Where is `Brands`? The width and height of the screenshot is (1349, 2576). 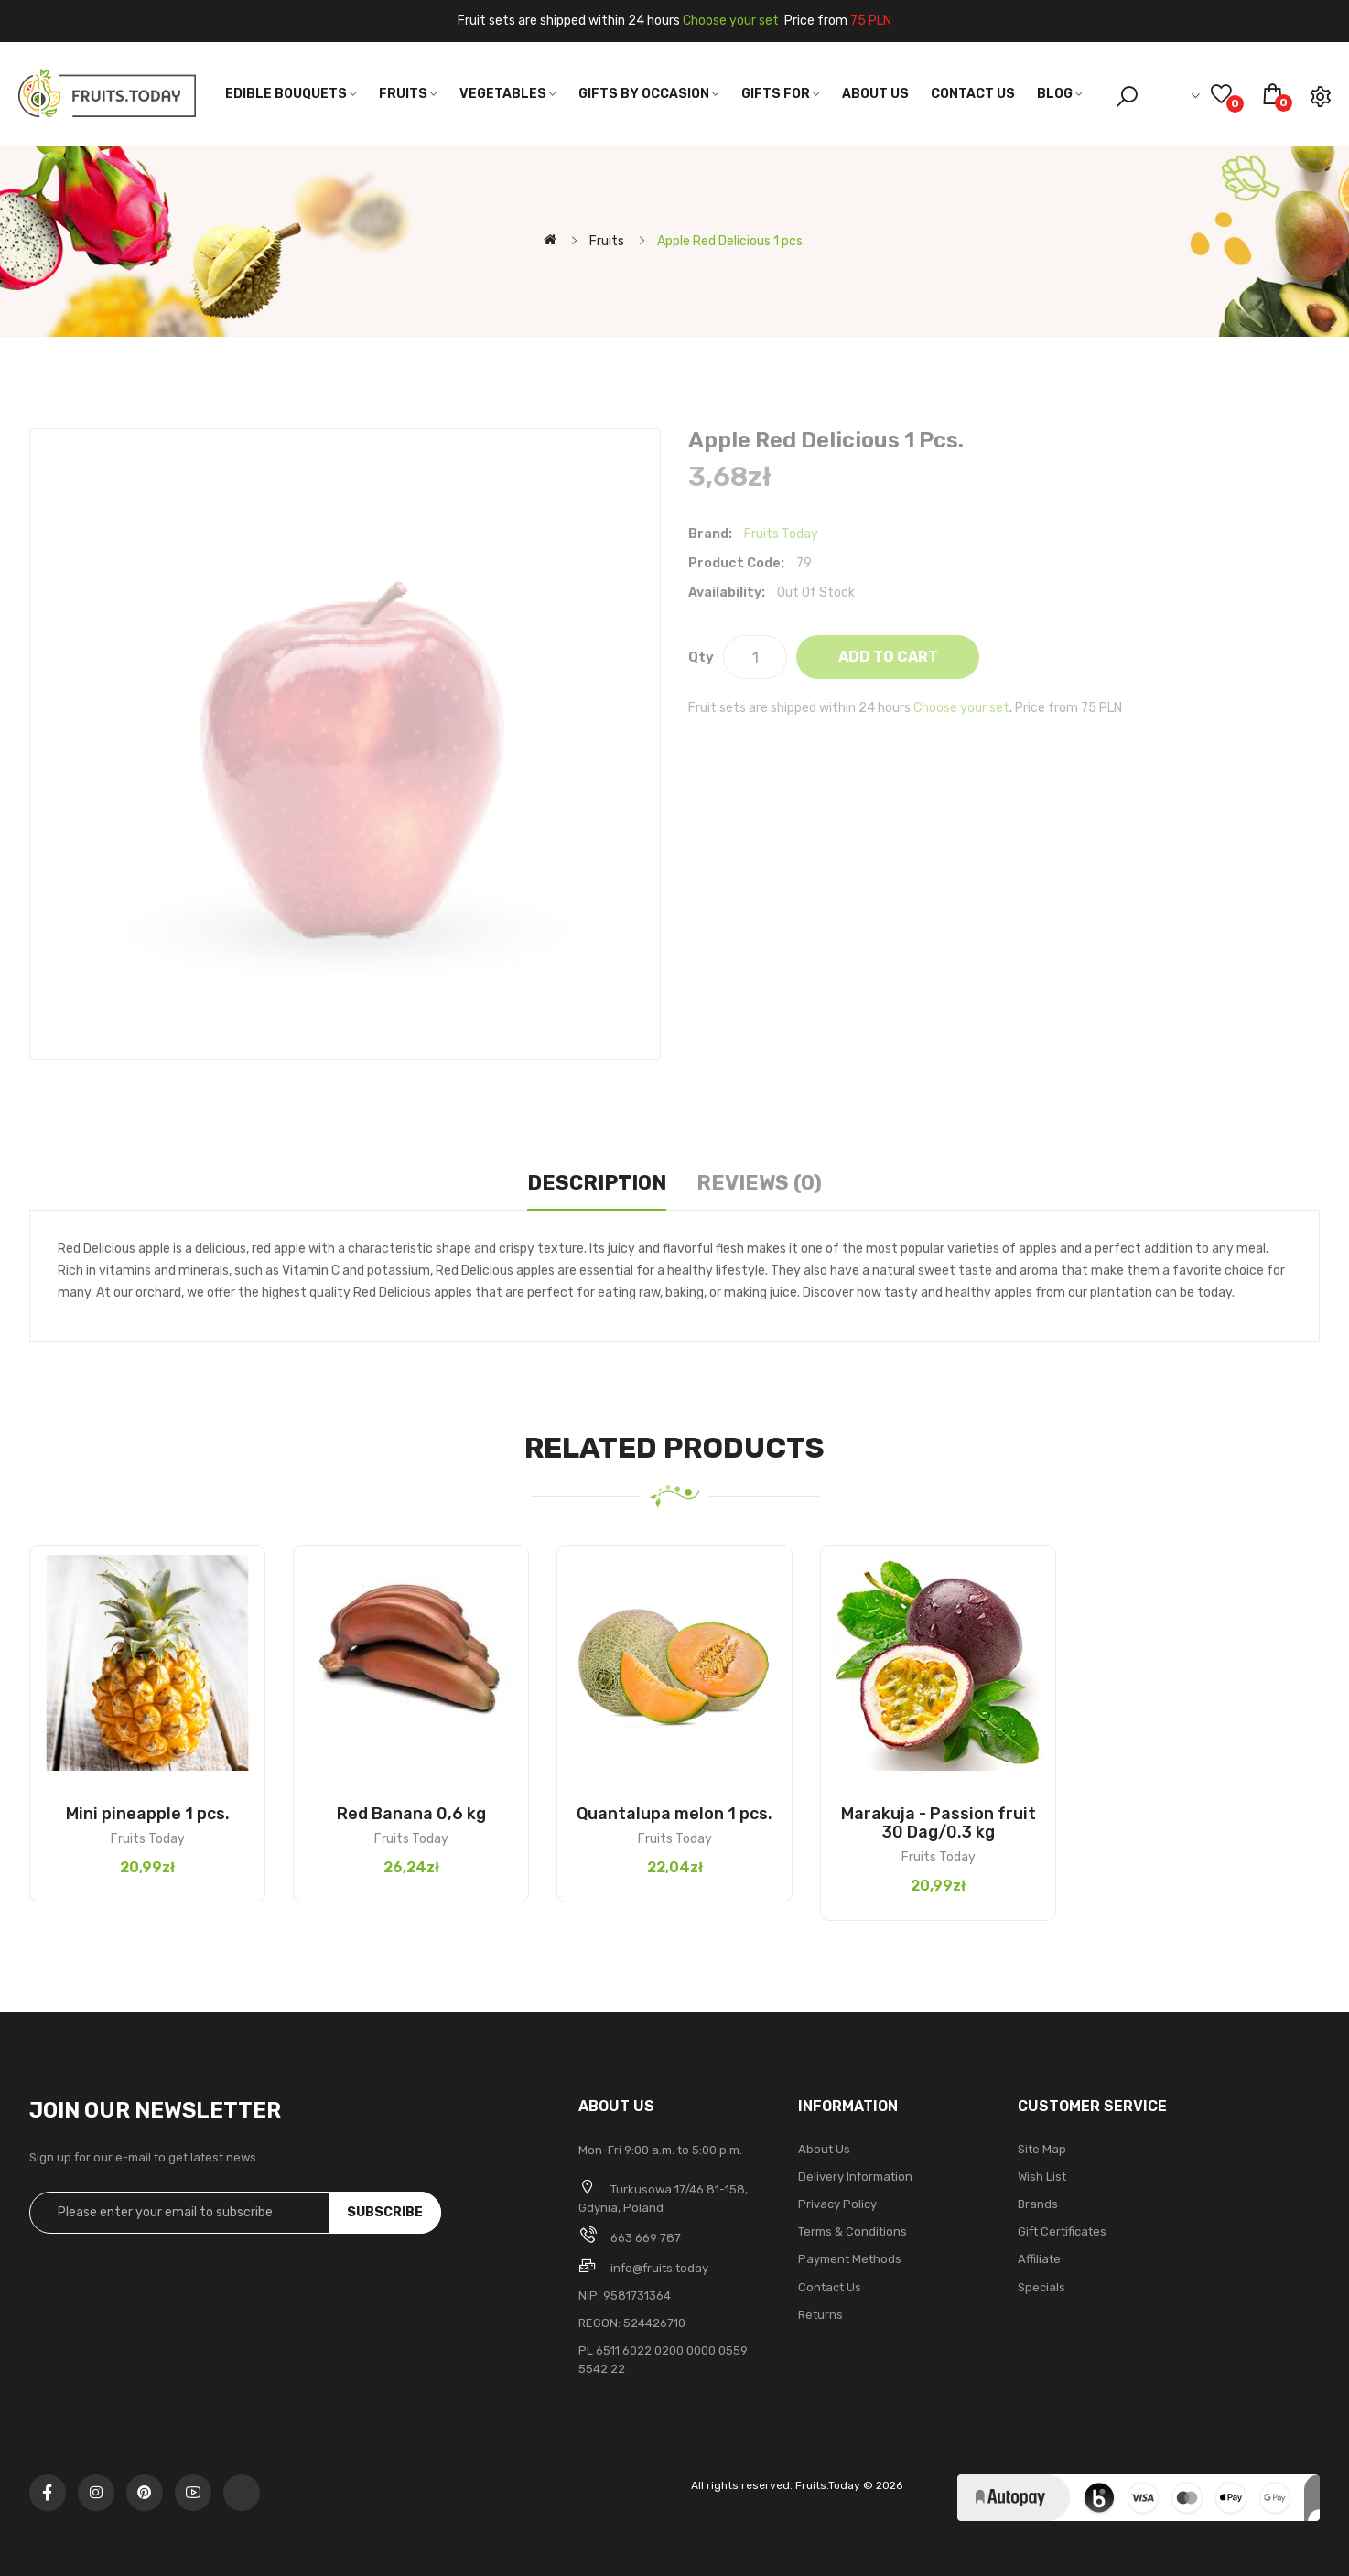
Brands is located at coordinates (1038, 2204).